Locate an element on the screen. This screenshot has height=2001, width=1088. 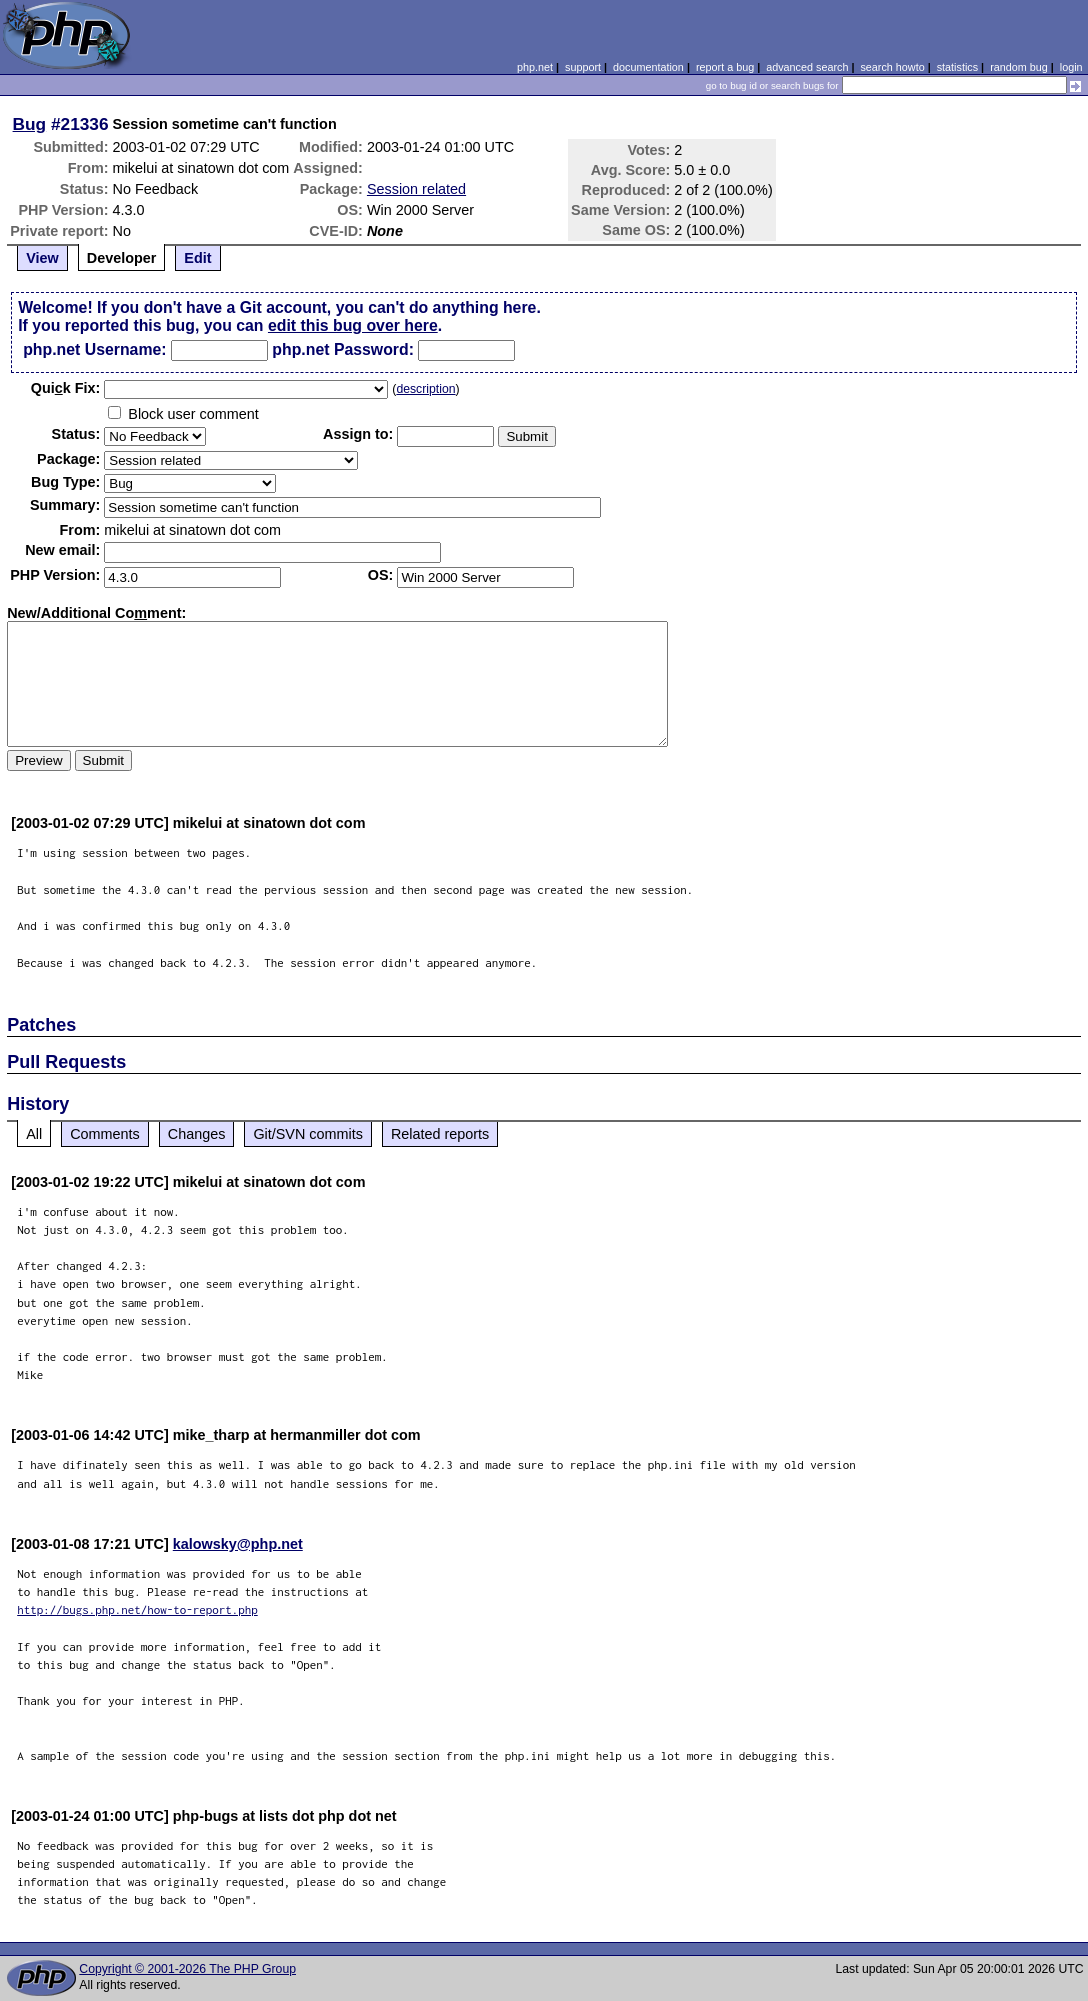
php.net Username: is located at coordinates (94, 349).